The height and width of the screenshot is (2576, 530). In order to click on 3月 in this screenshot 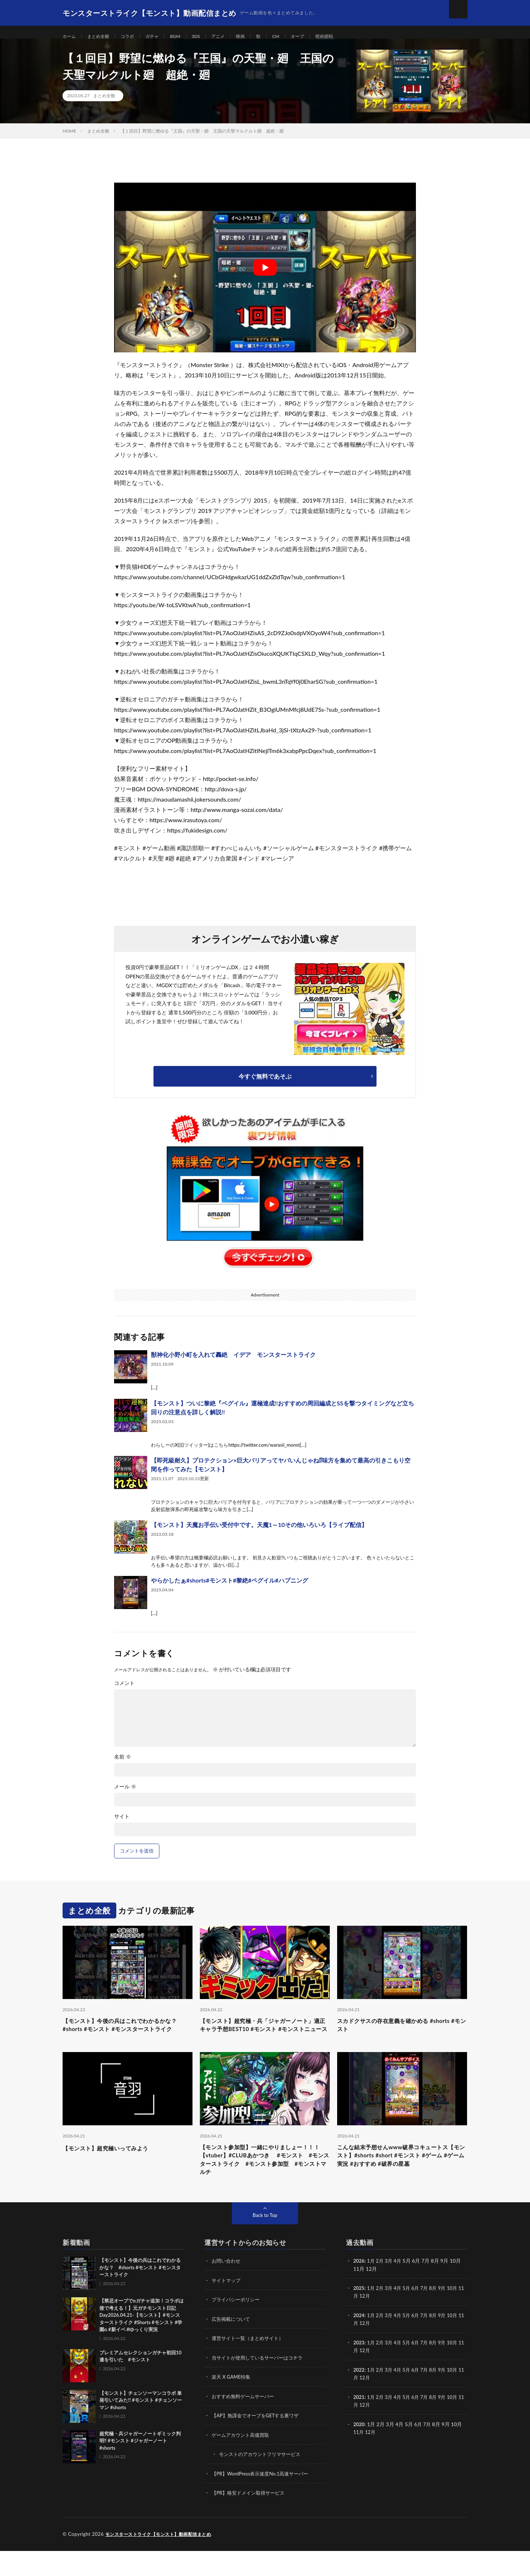, I will do `click(391, 2288)`.